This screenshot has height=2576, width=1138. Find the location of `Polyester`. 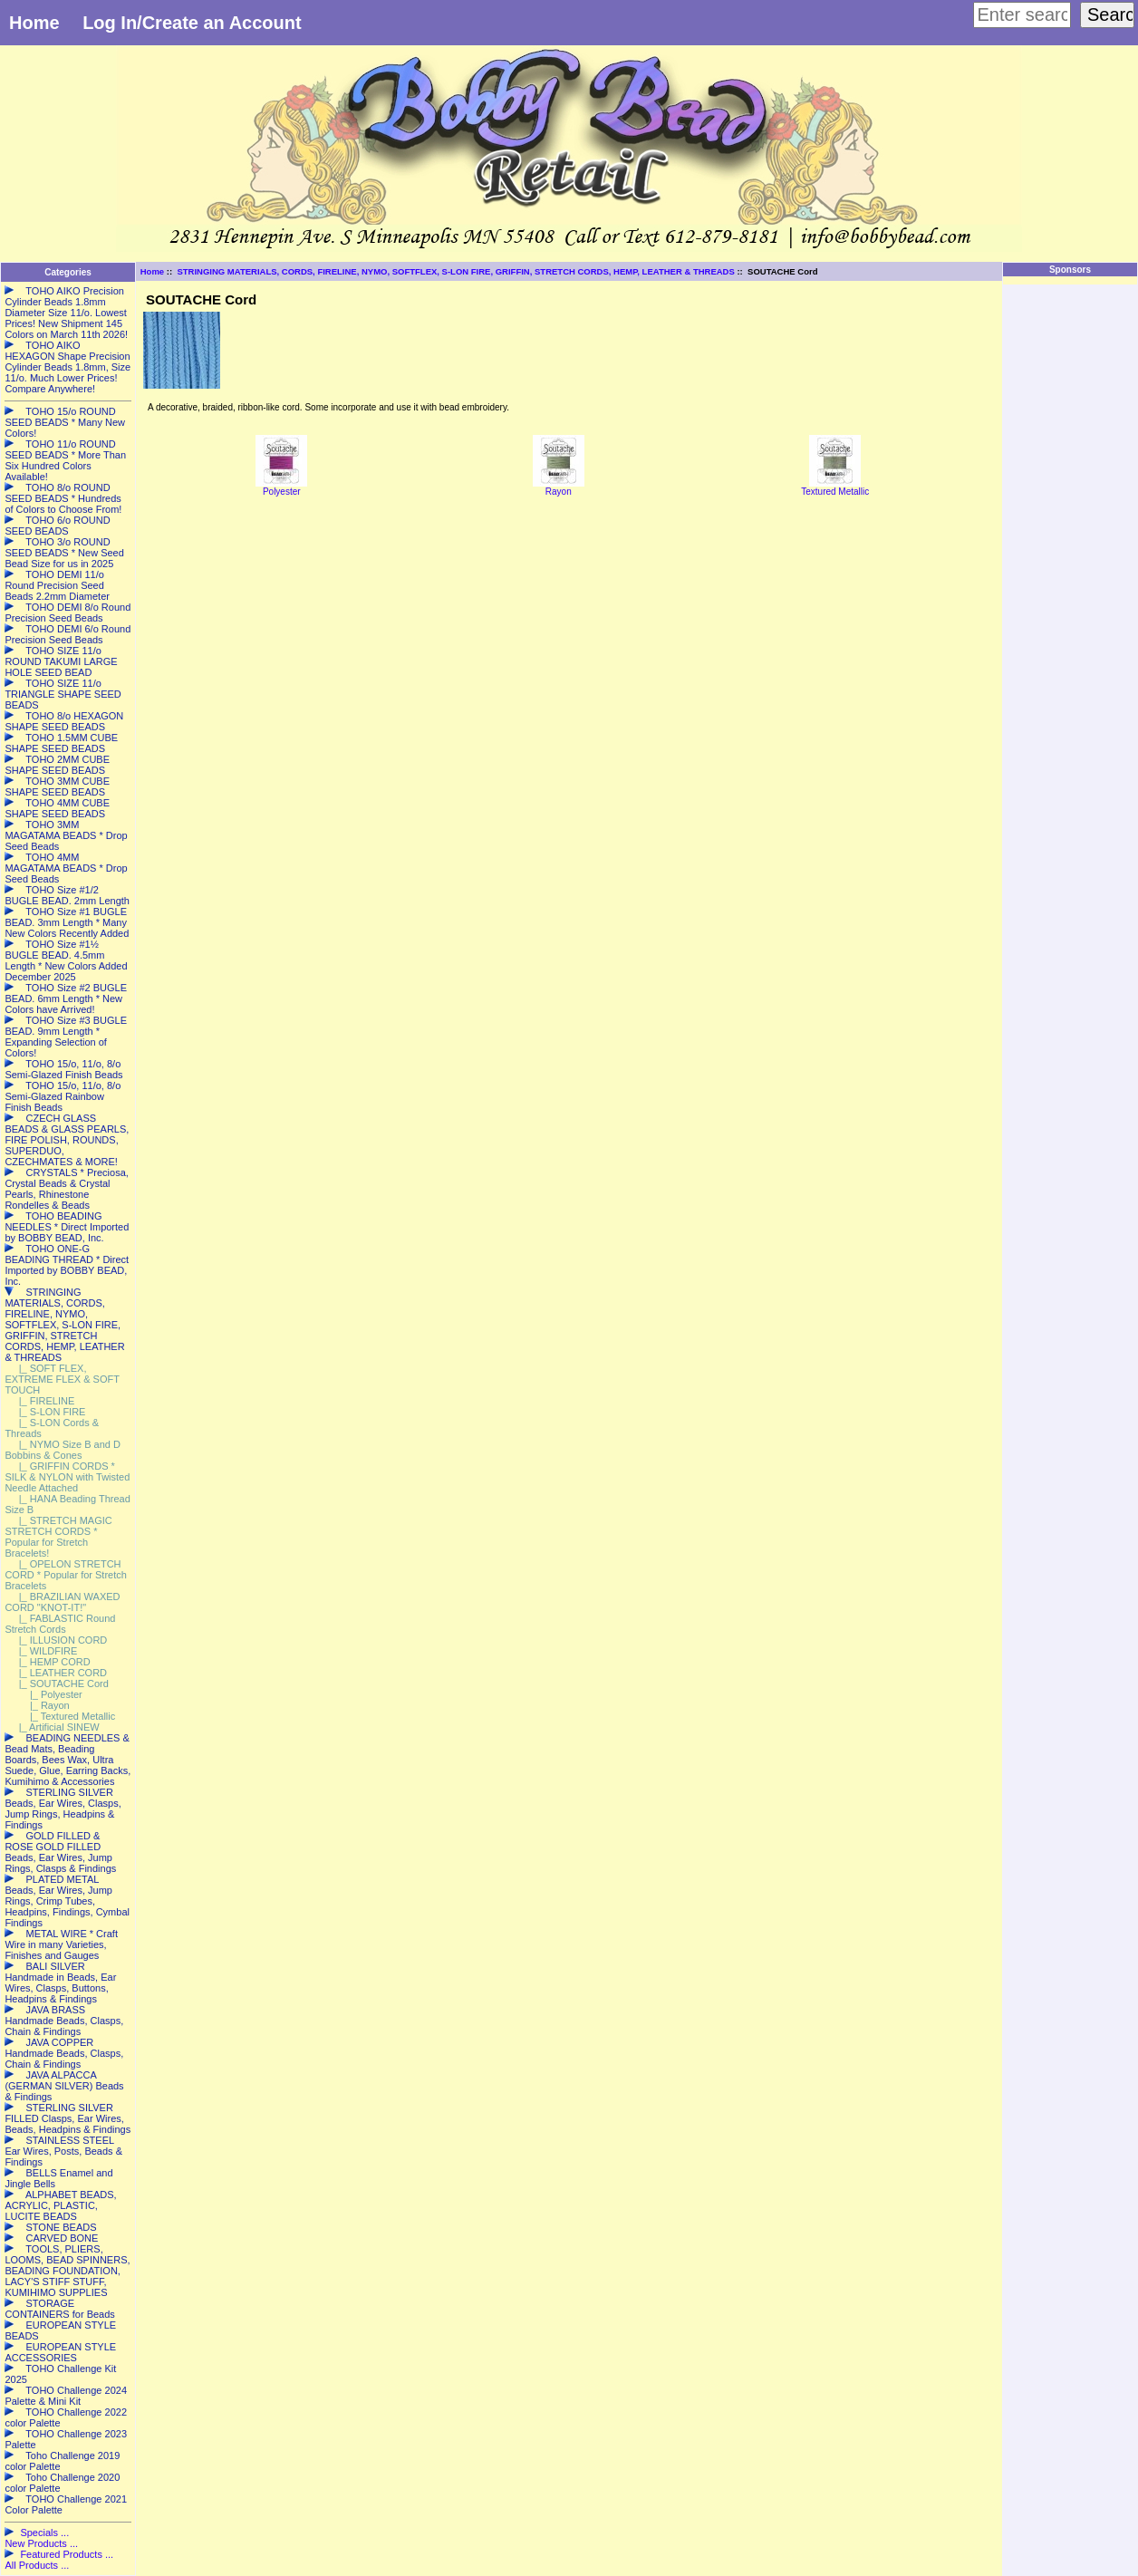

Polyester is located at coordinates (281, 487).